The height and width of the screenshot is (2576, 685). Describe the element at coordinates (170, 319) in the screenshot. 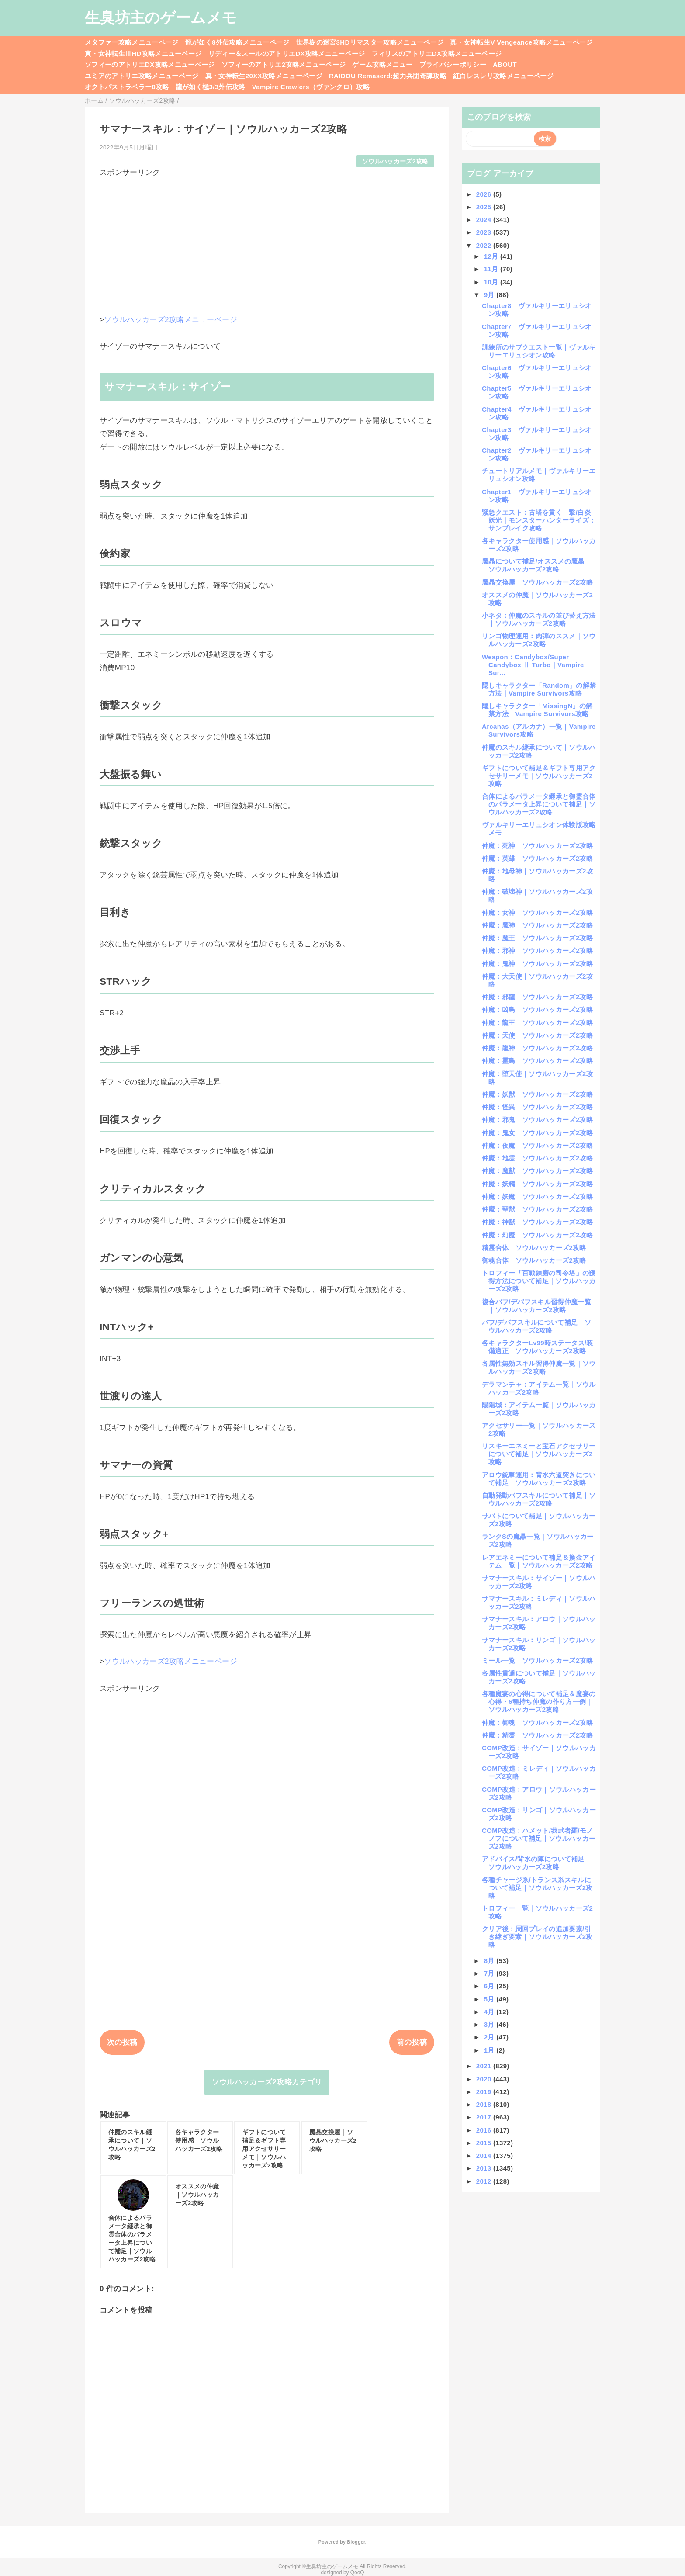

I see `ソウルハッカーズ2攻略メニューページ` at that location.